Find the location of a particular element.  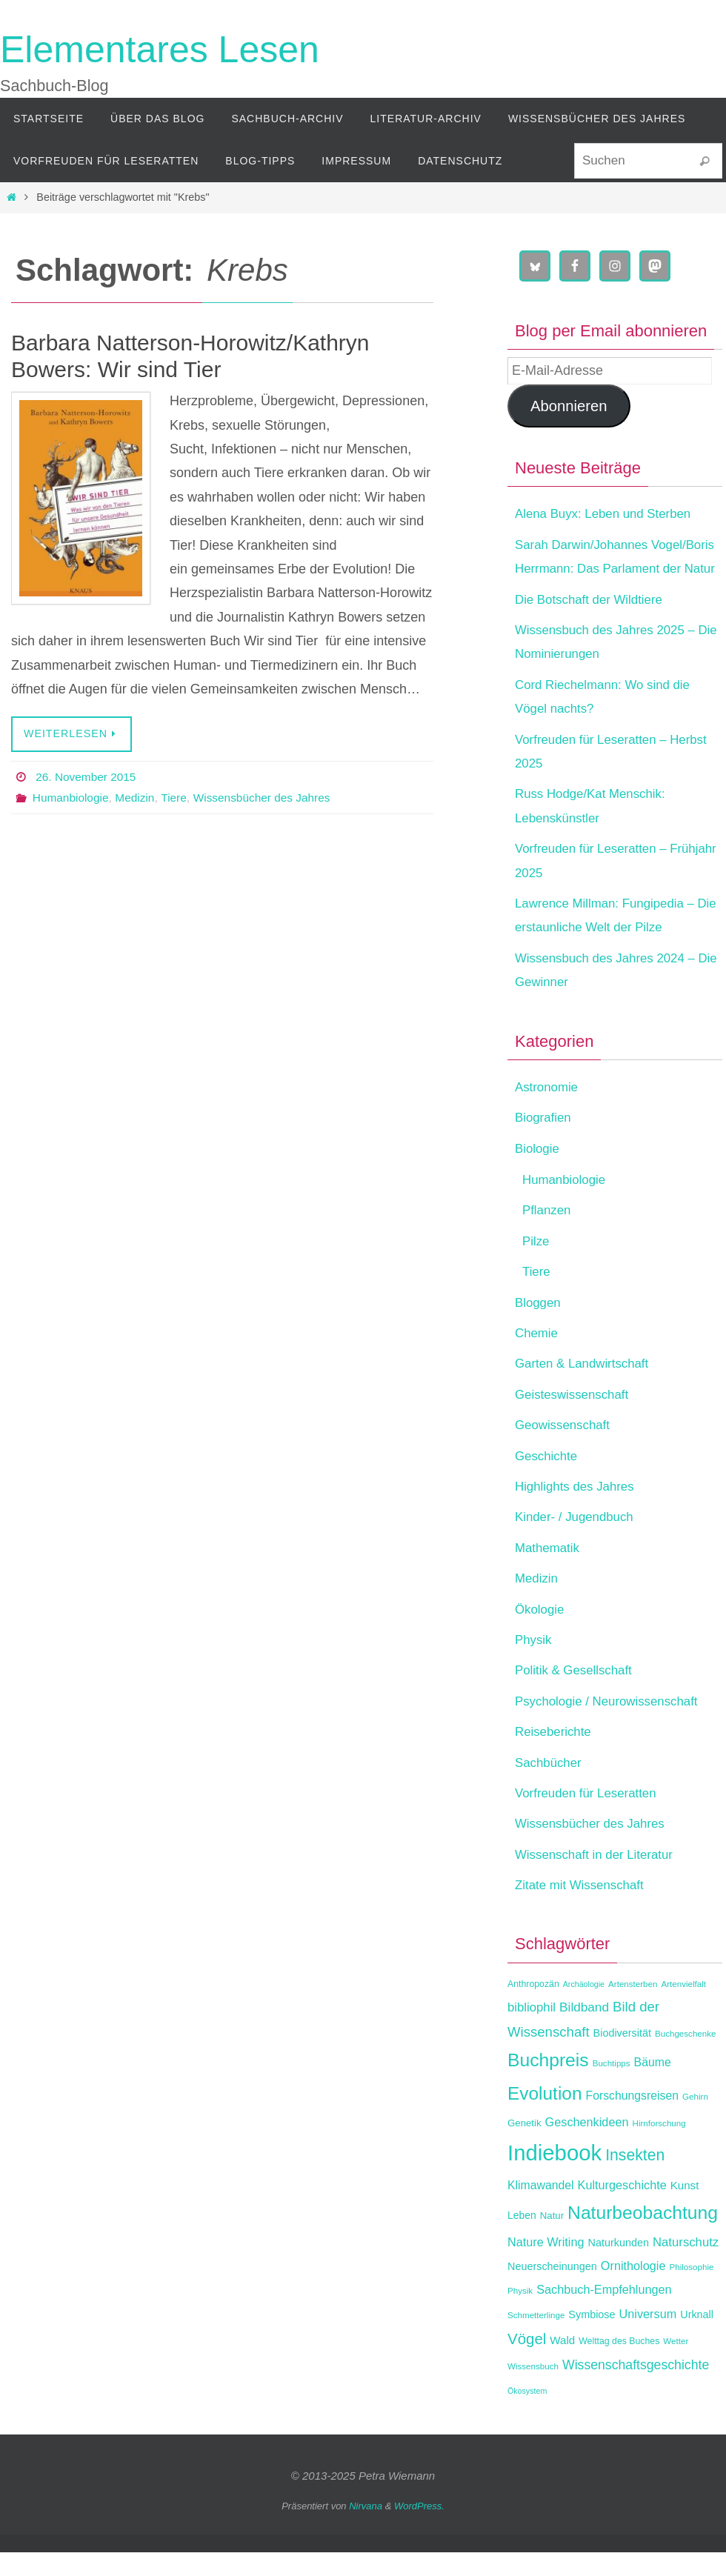

Gehirn [Gehirn (11 Einträge)] is located at coordinates (695, 2120).